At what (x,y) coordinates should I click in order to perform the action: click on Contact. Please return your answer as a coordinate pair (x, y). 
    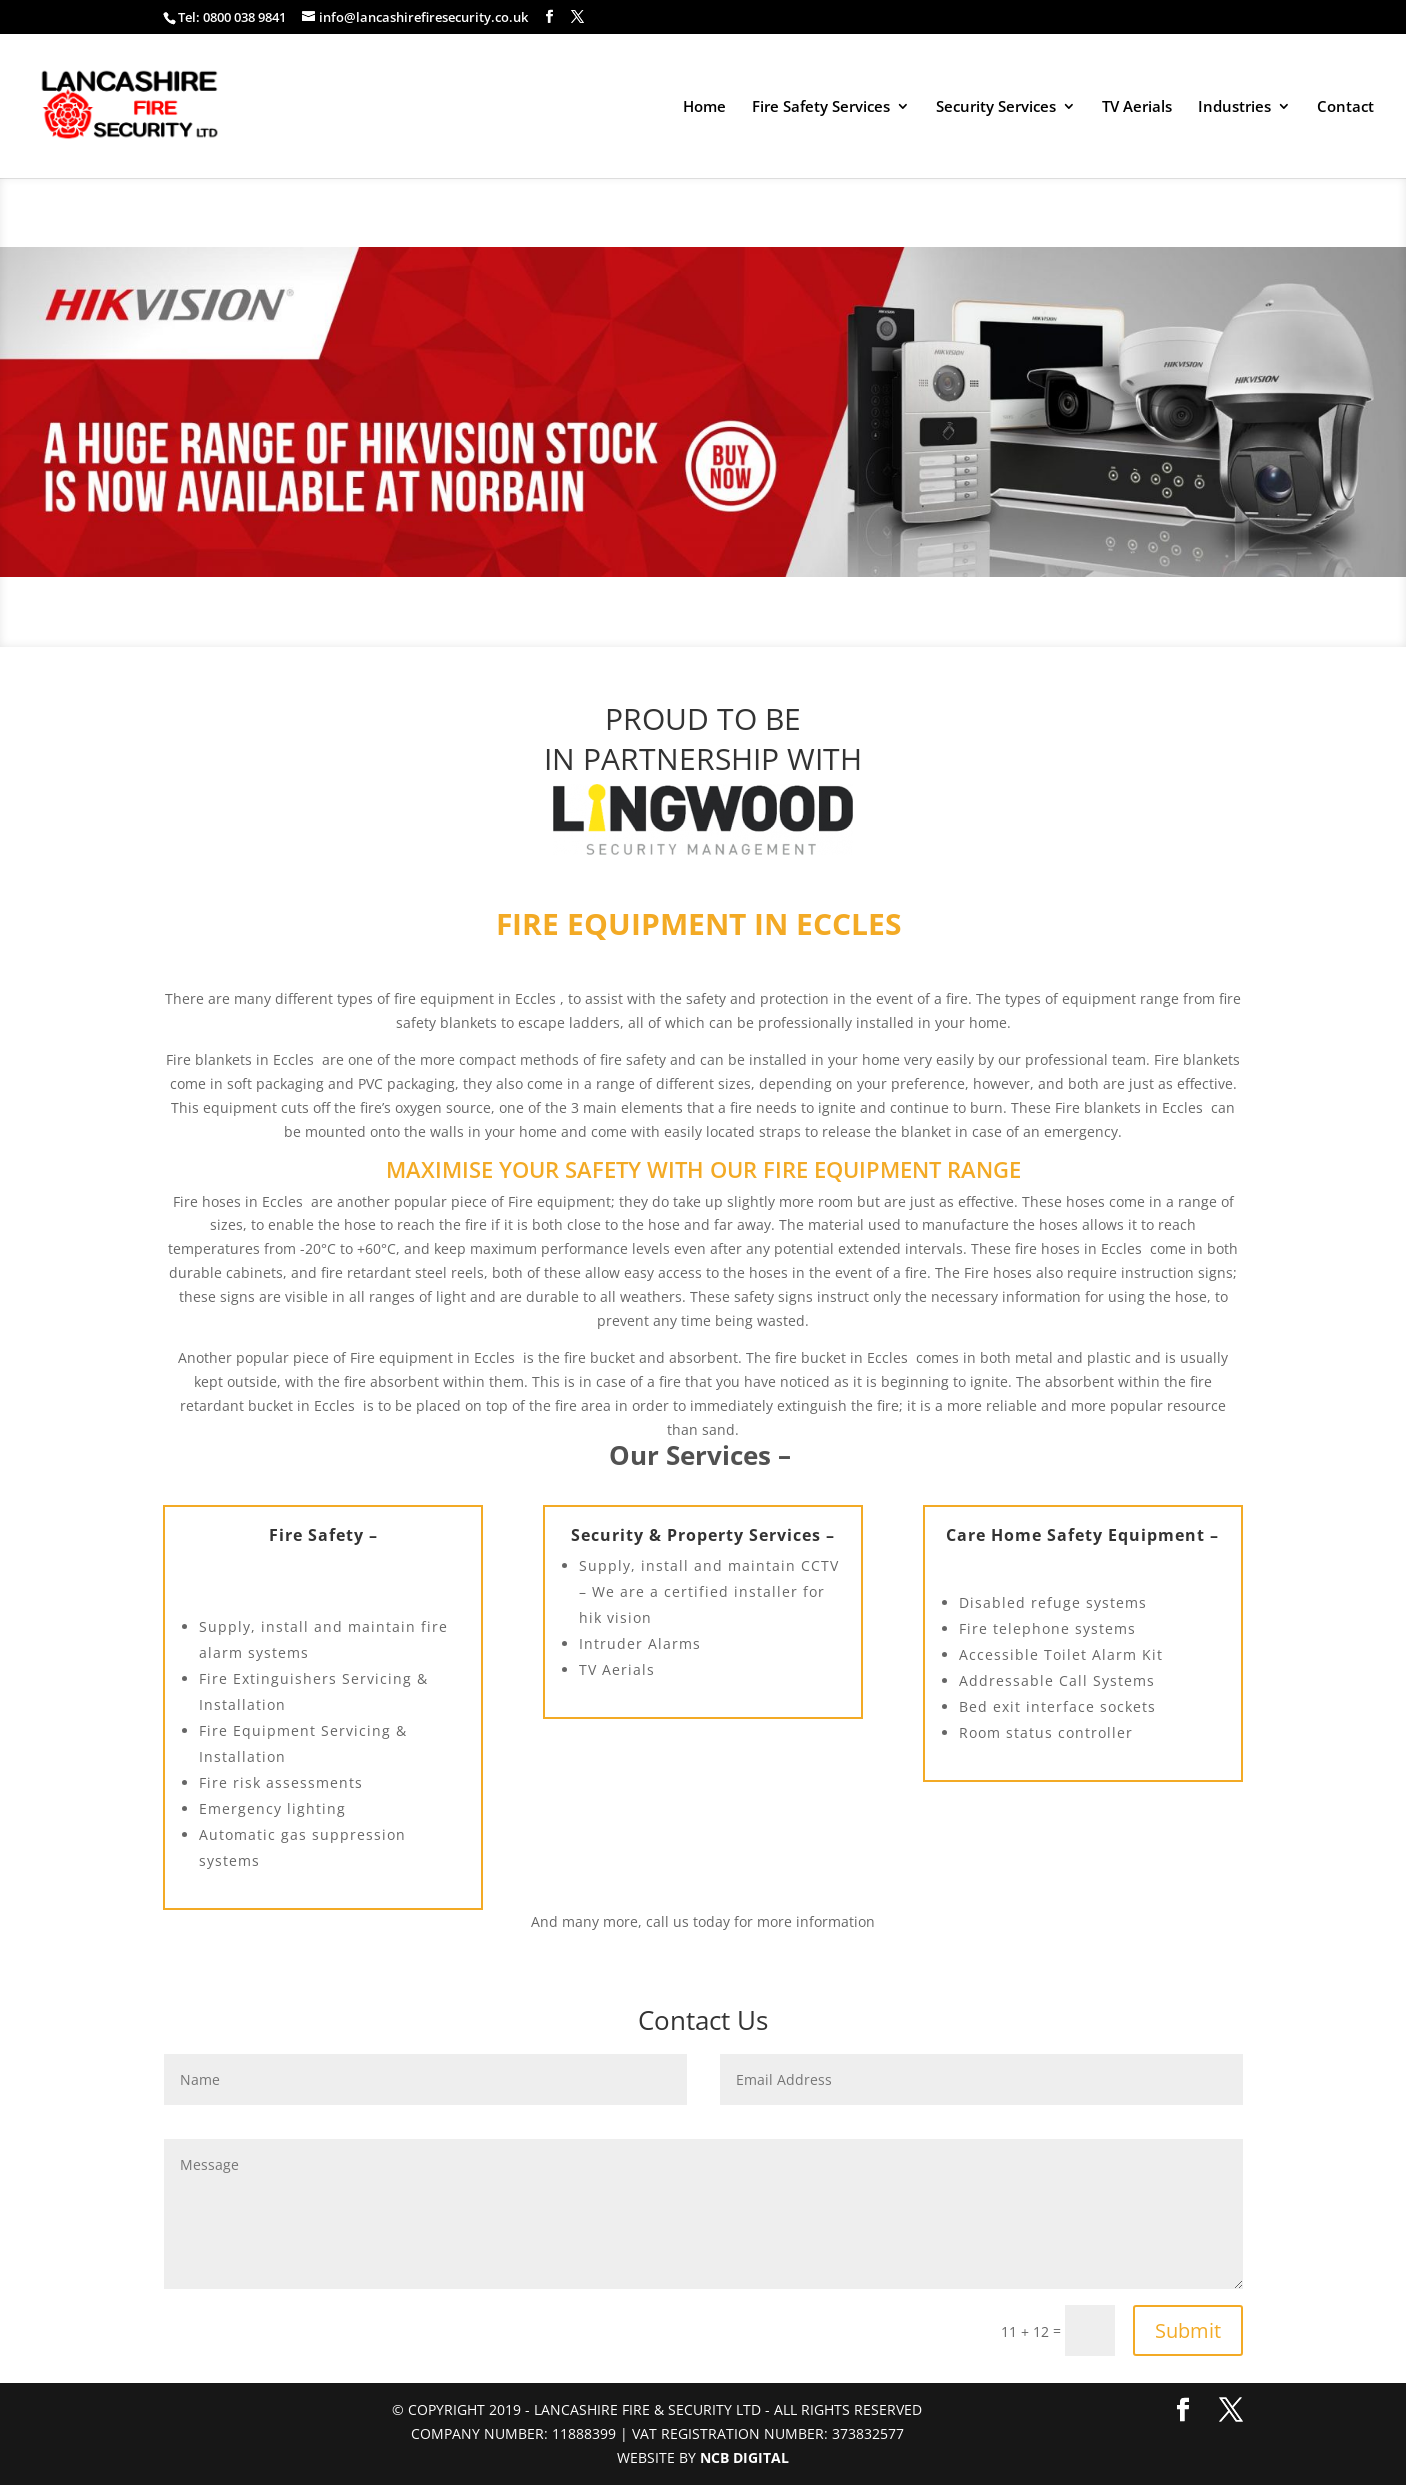
    Looking at the image, I should click on (1345, 107).